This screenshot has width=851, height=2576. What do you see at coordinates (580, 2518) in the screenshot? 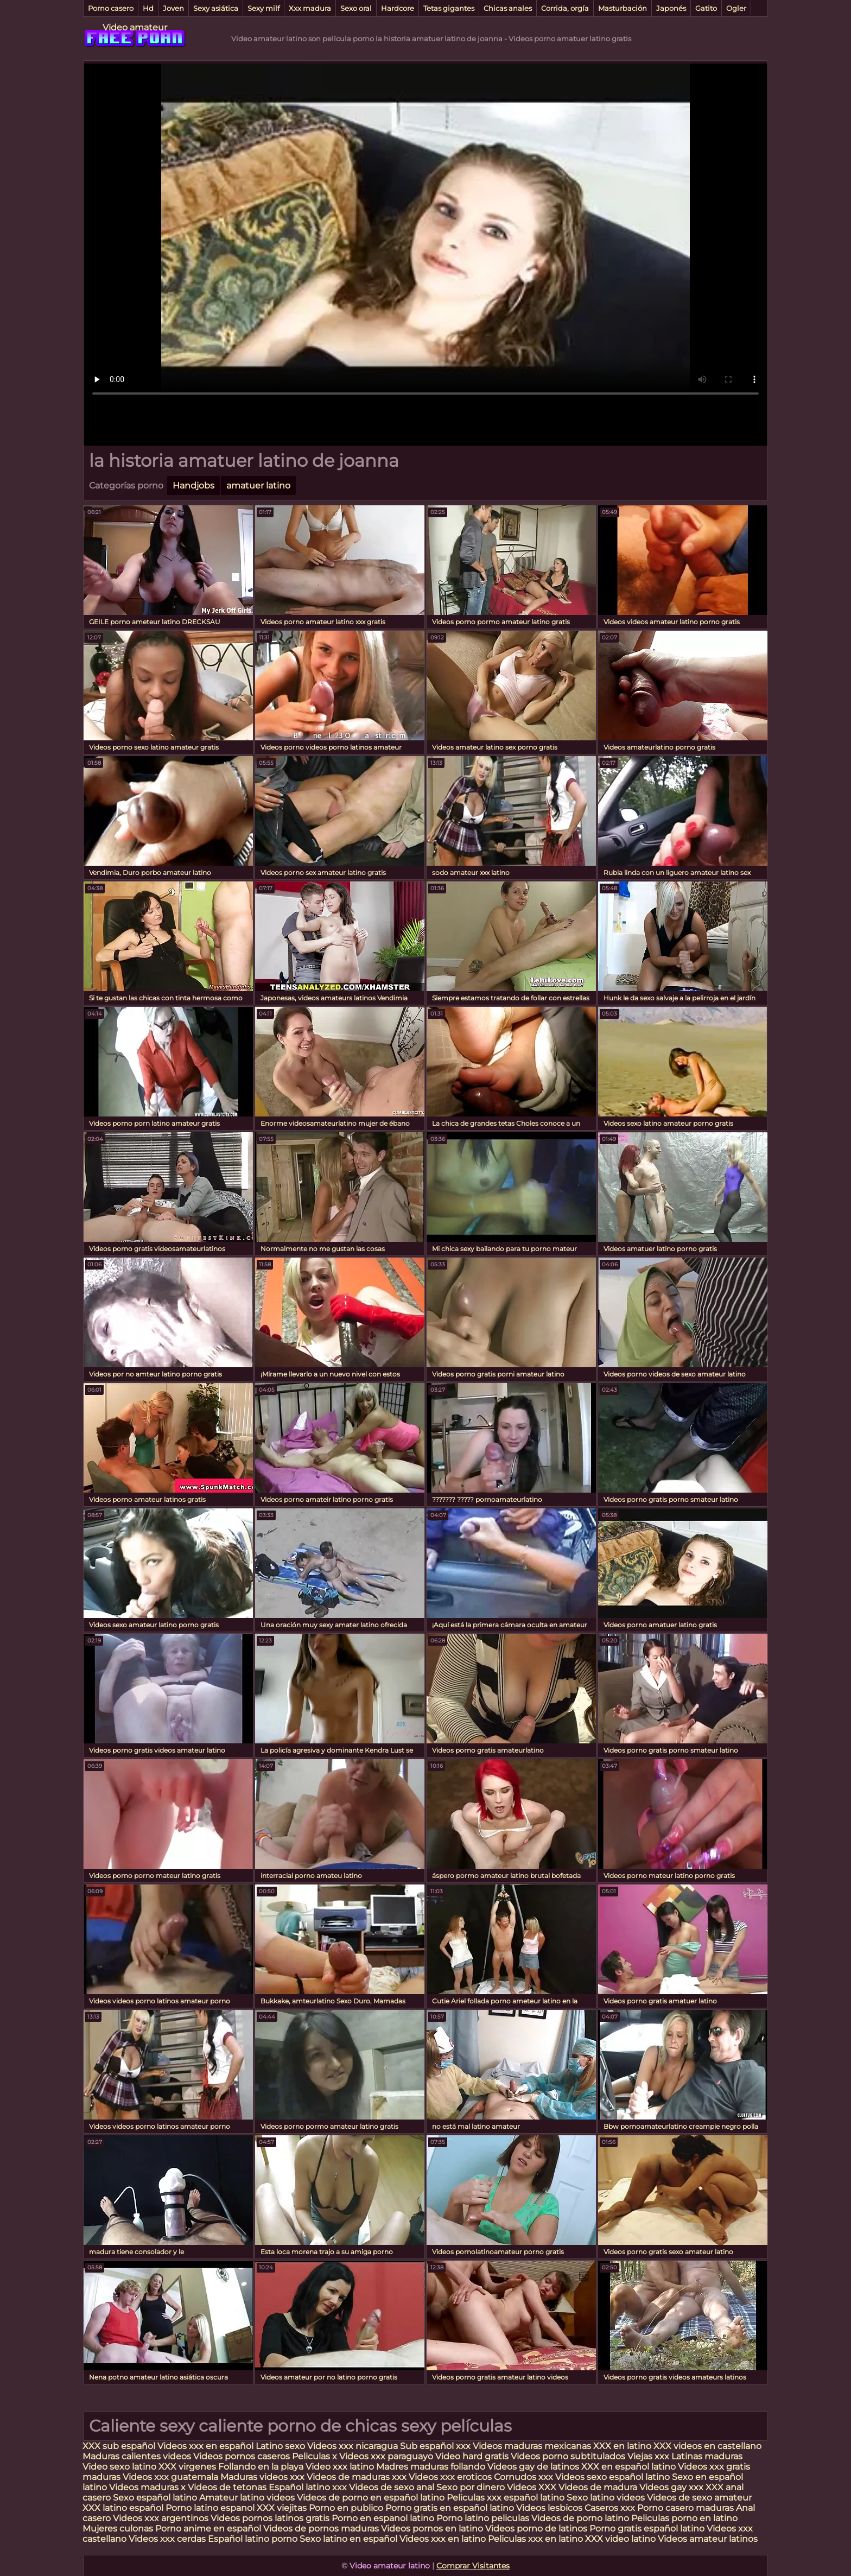
I see `Videos de porno latino` at bounding box center [580, 2518].